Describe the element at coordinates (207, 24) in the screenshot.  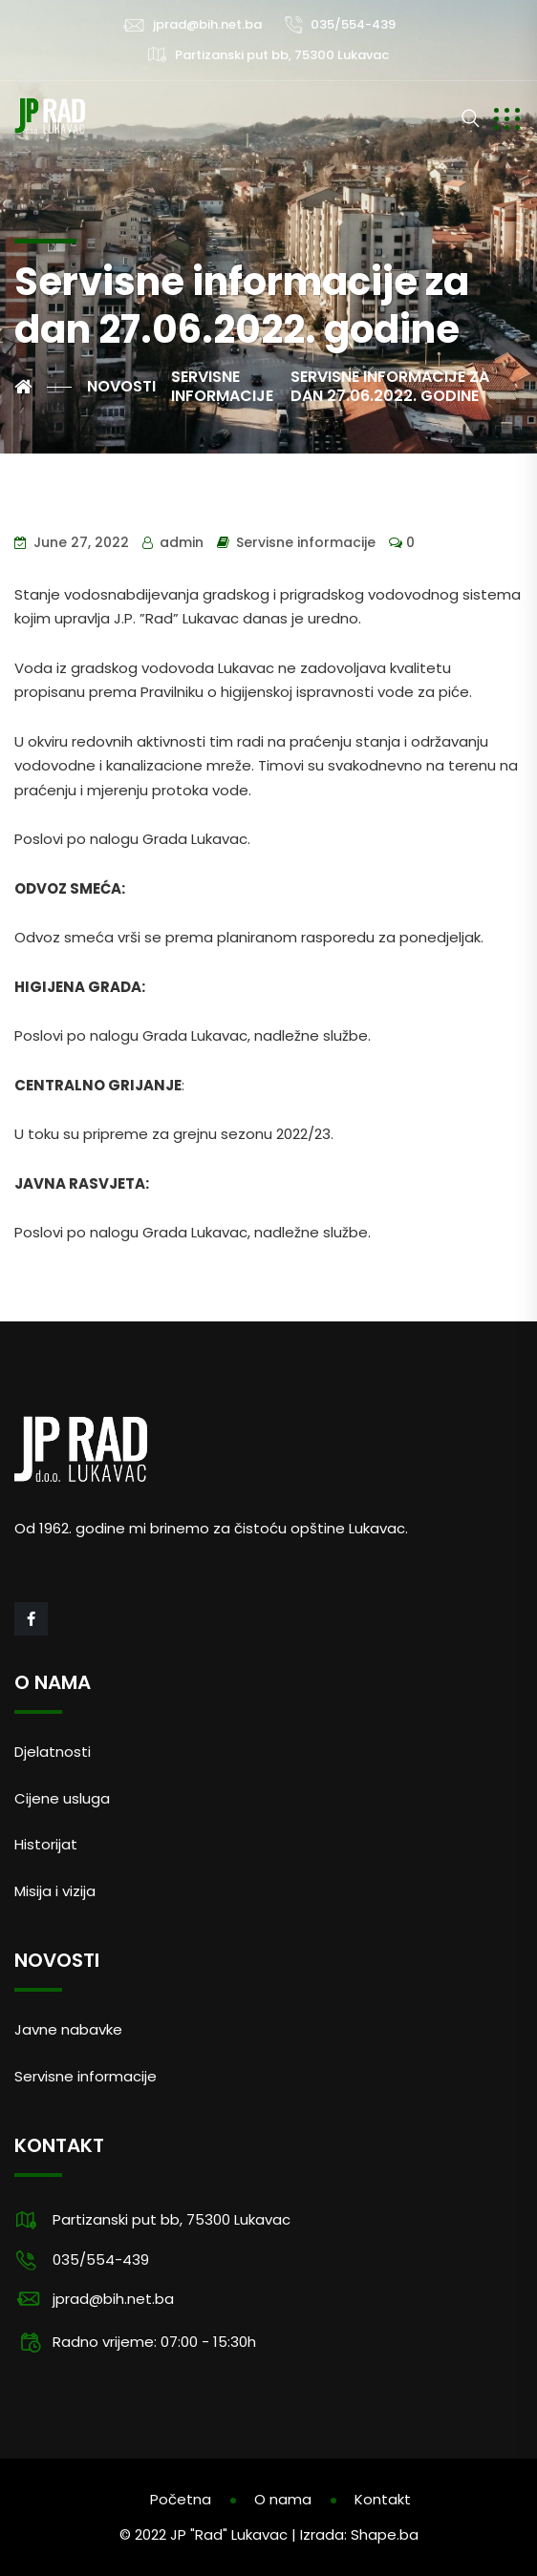
I see `jprad@bih.net.ba` at that location.